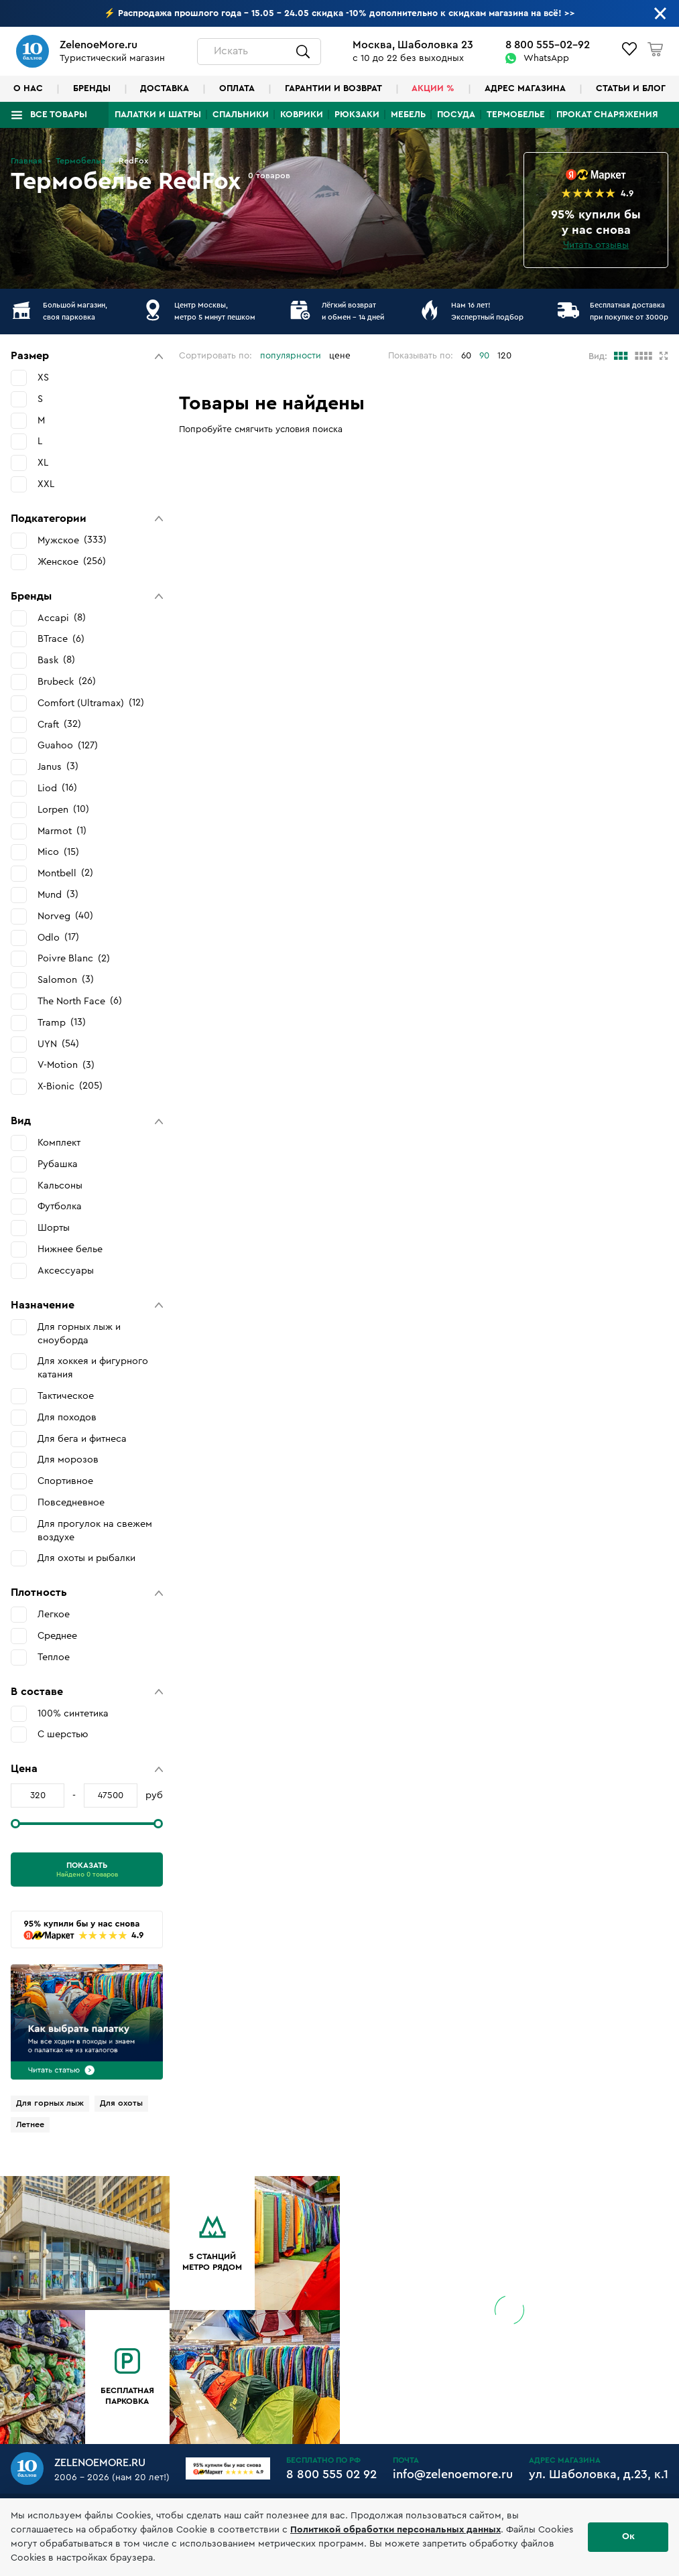 Image resolution: width=679 pixels, height=2576 pixels. What do you see at coordinates (66, 979) in the screenshot?
I see `Salomon` at bounding box center [66, 979].